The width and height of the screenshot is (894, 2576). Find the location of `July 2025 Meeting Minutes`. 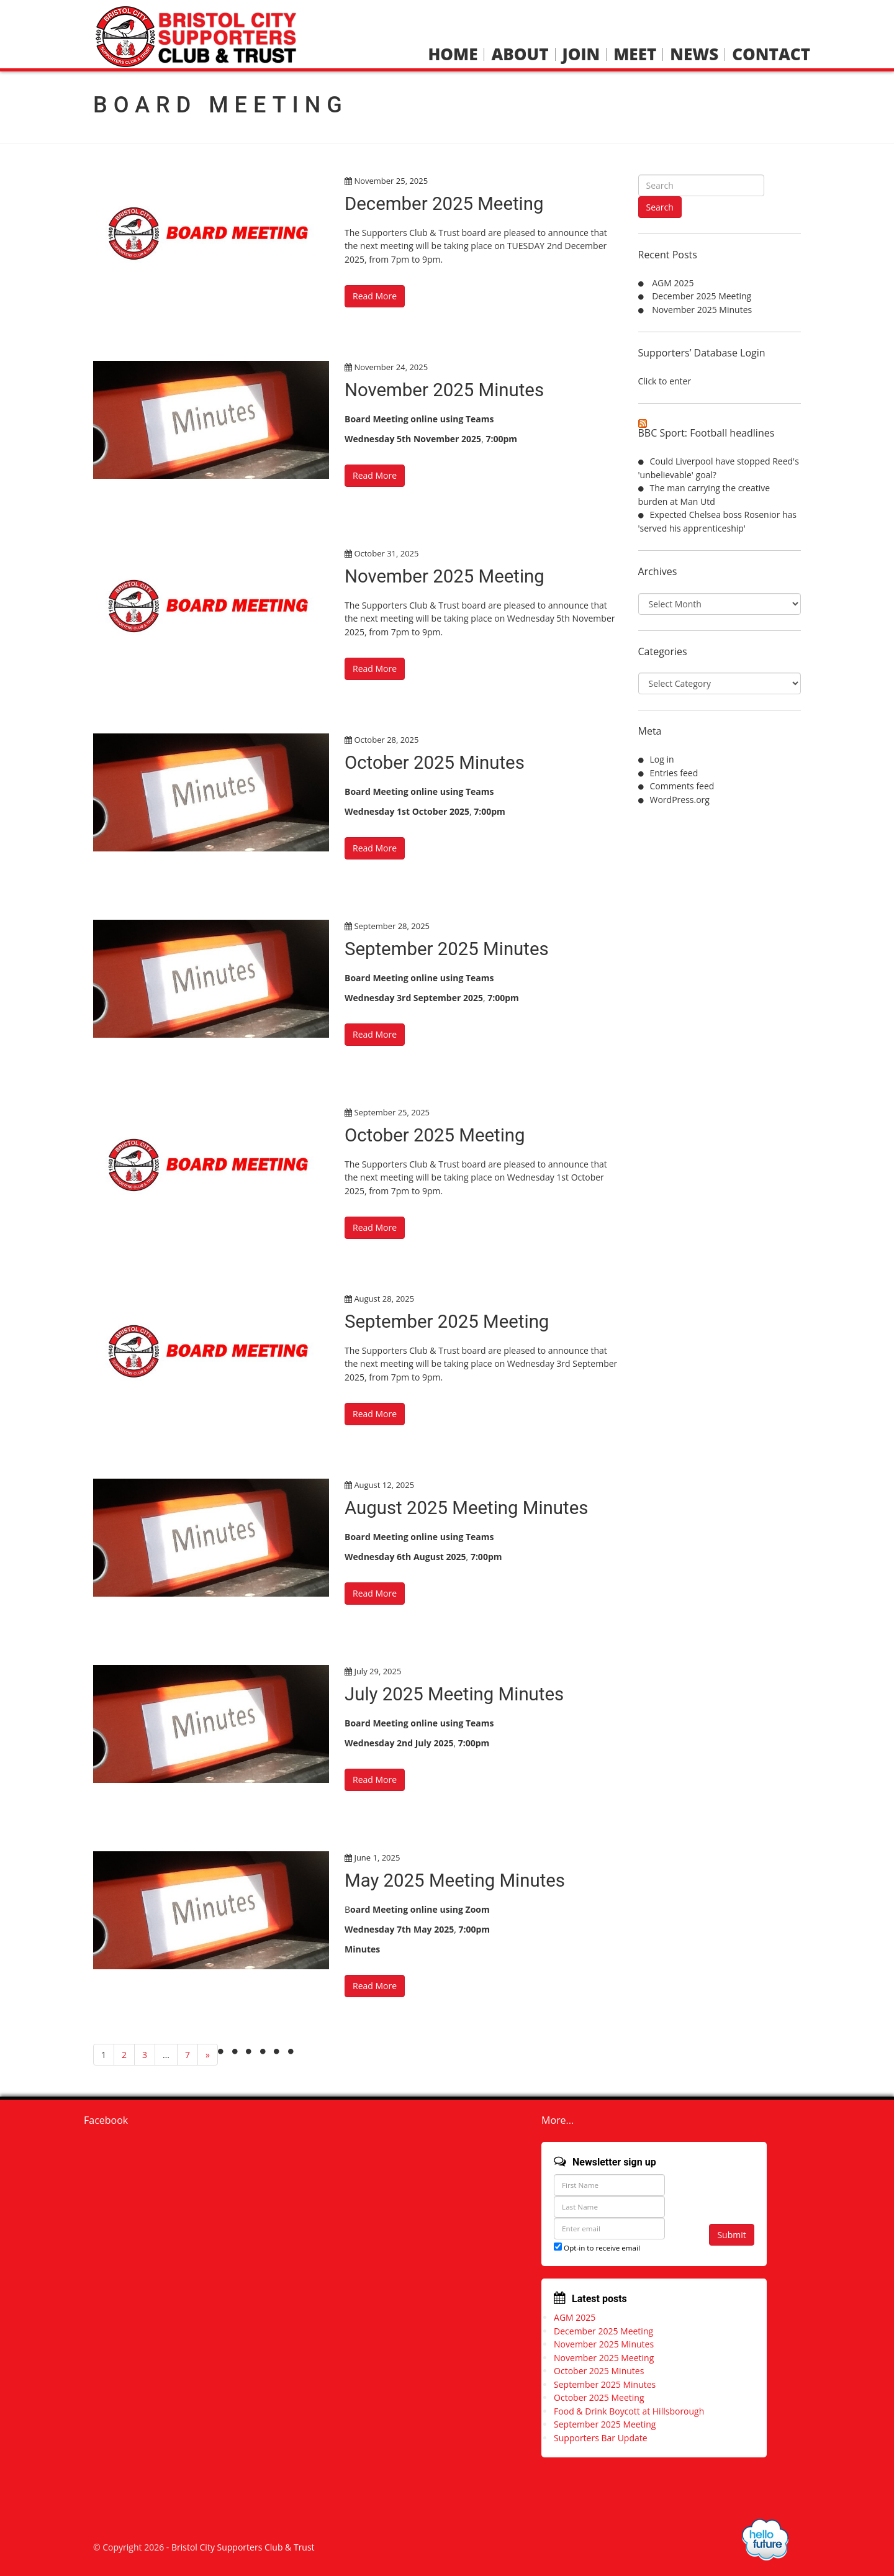

July 2025 Meeting Minutes is located at coordinates (457, 1694).